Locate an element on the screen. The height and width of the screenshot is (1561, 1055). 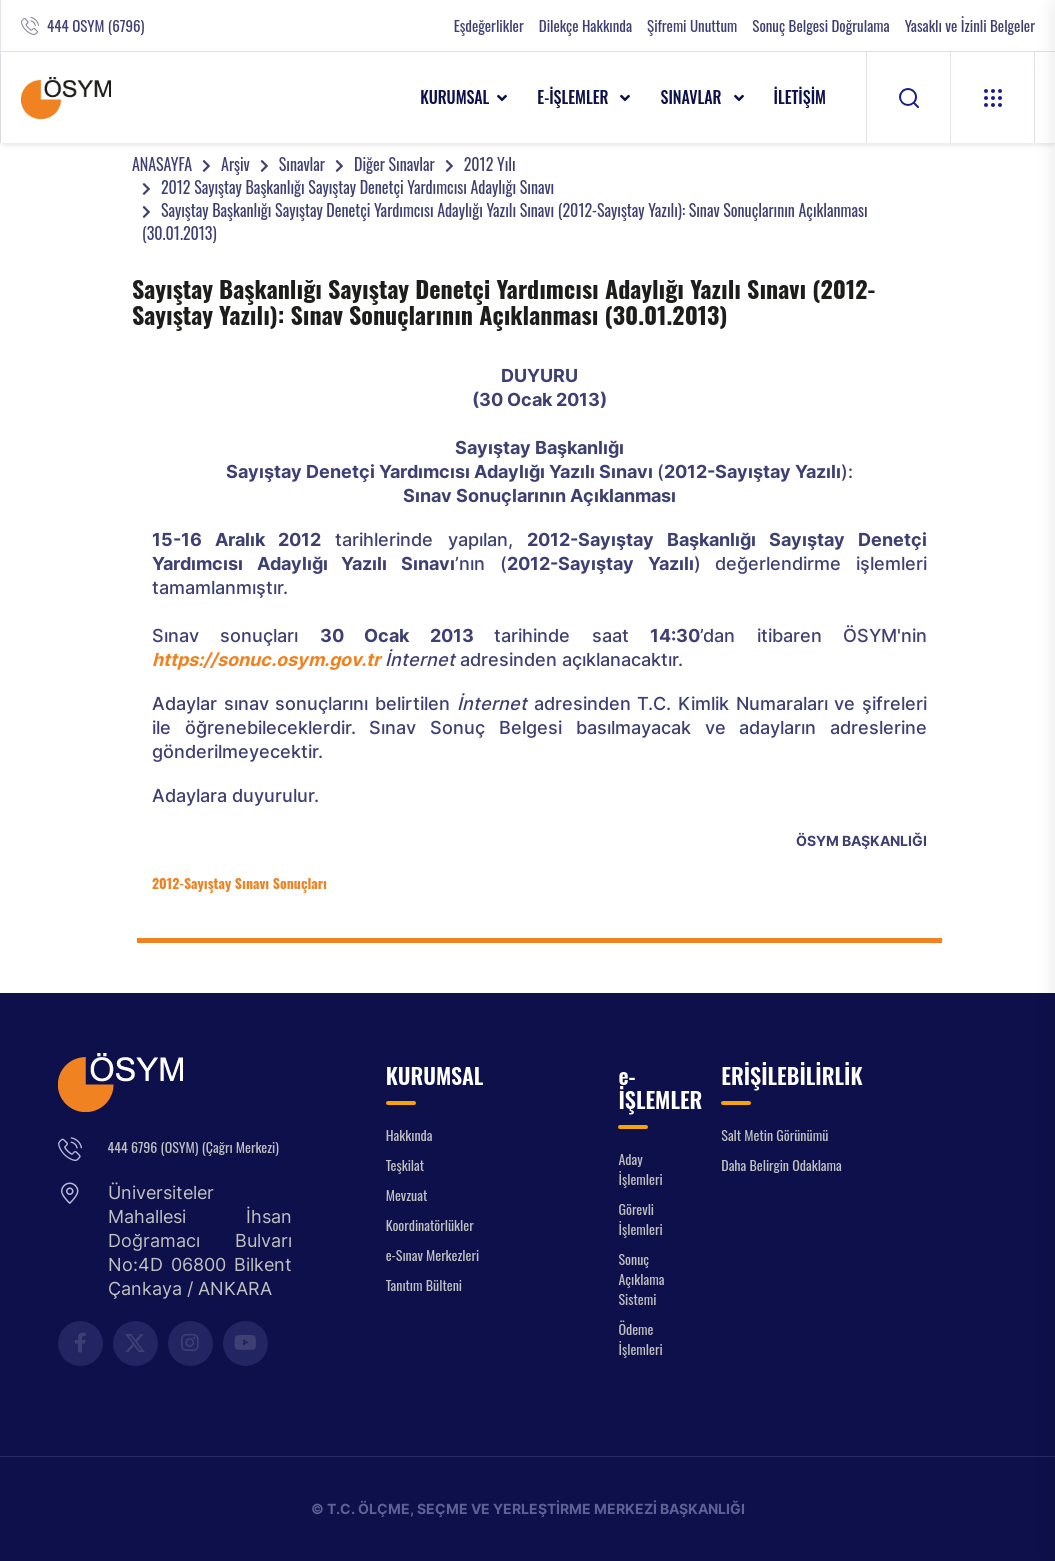
Sonuç Belgesi Doğrulama is located at coordinates (820, 25).